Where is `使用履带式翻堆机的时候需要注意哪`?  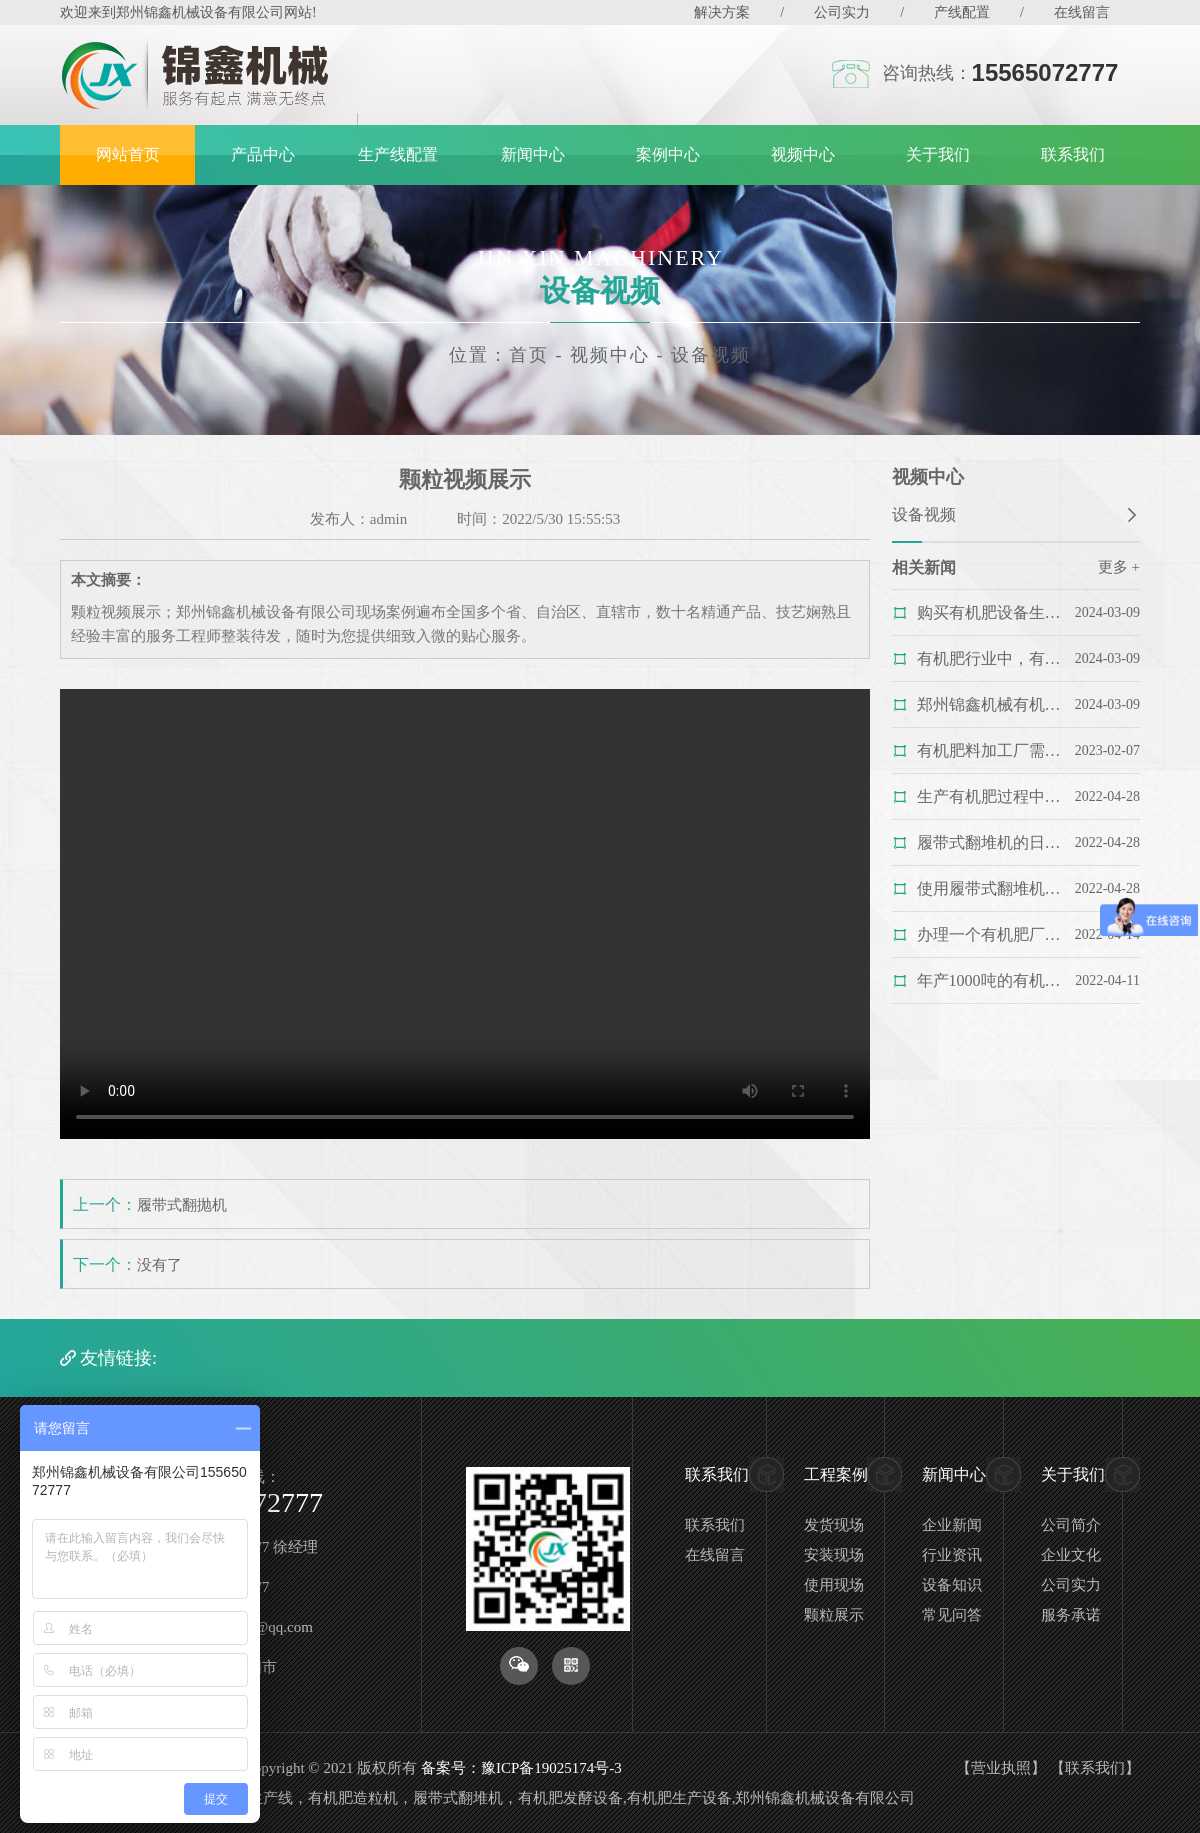 使用履带式翻堆机的时候需要注意哪 is located at coordinates (989, 888).